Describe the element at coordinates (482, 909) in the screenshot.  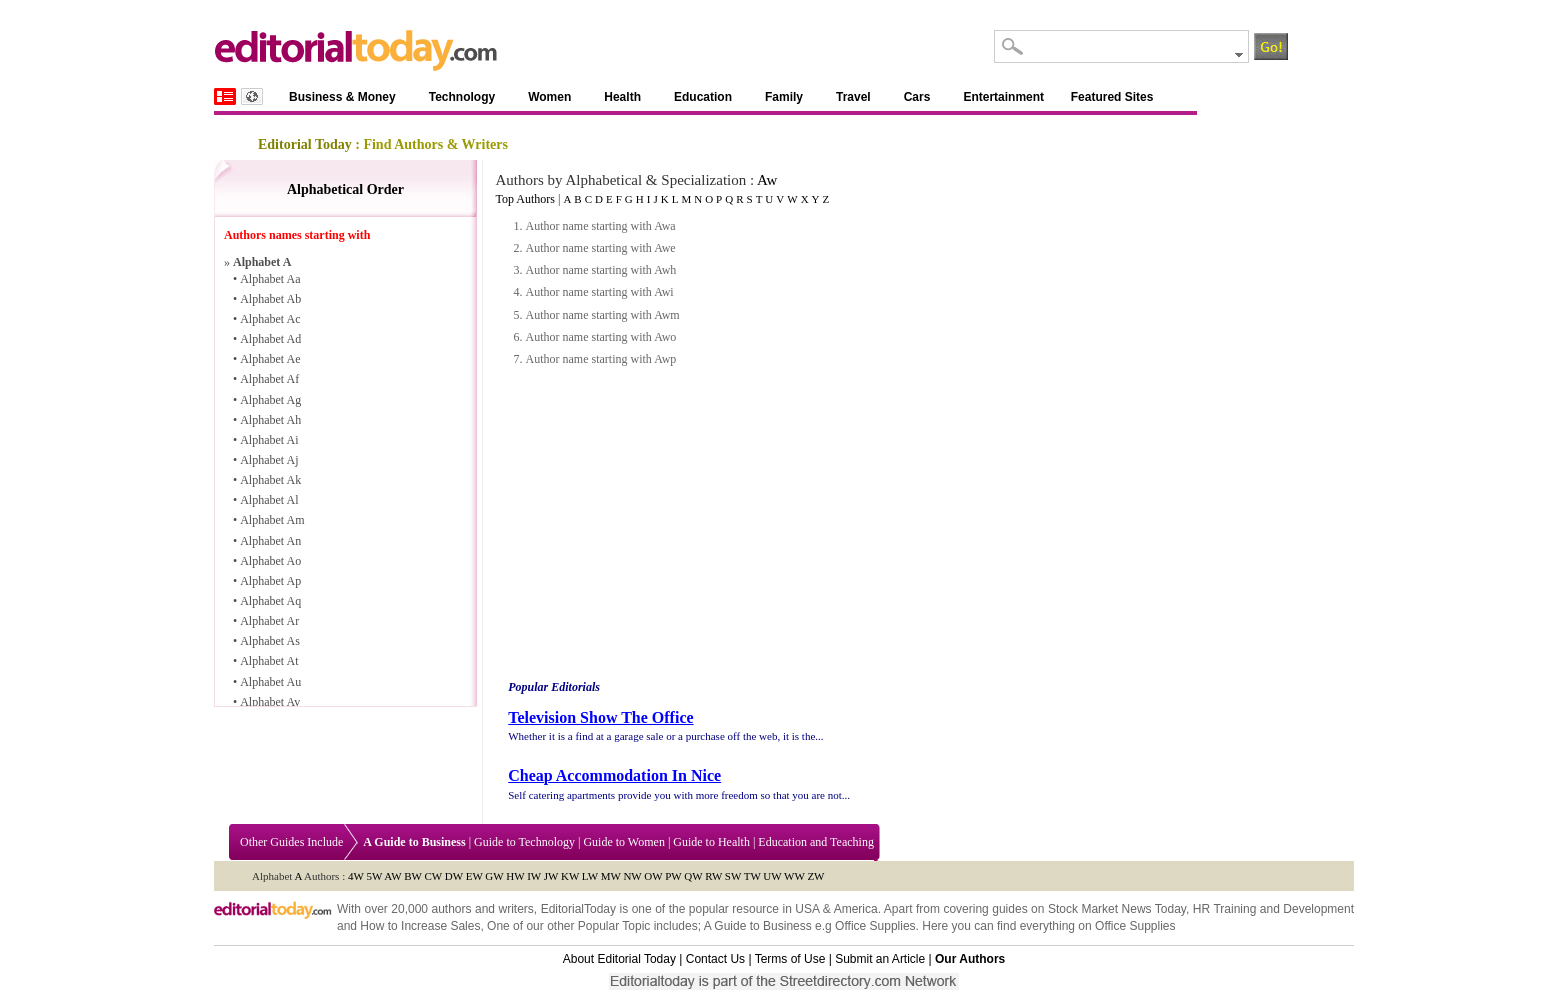
I see `authors and writers` at that location.